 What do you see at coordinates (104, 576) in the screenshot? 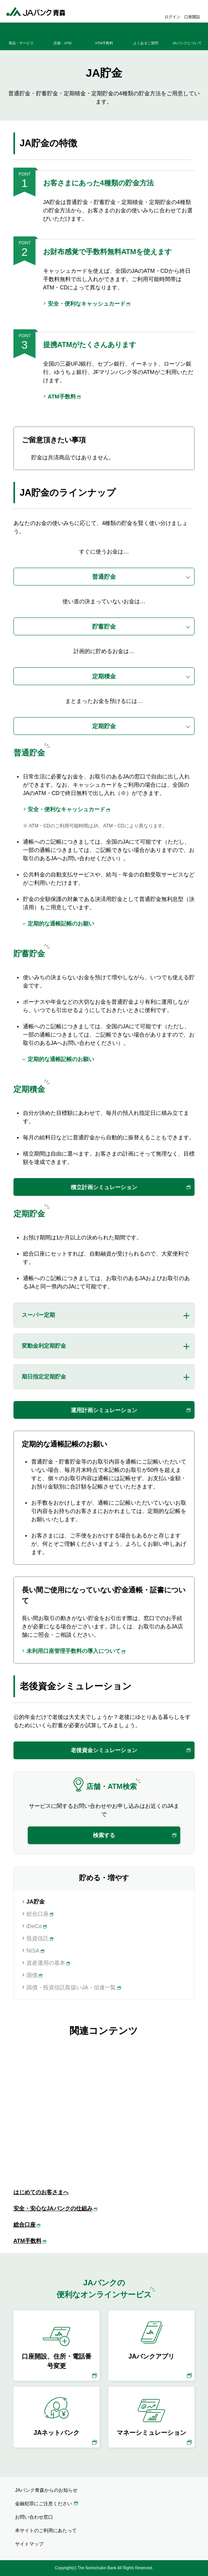
I see `普通貯金` at bounding box center [104, 576].